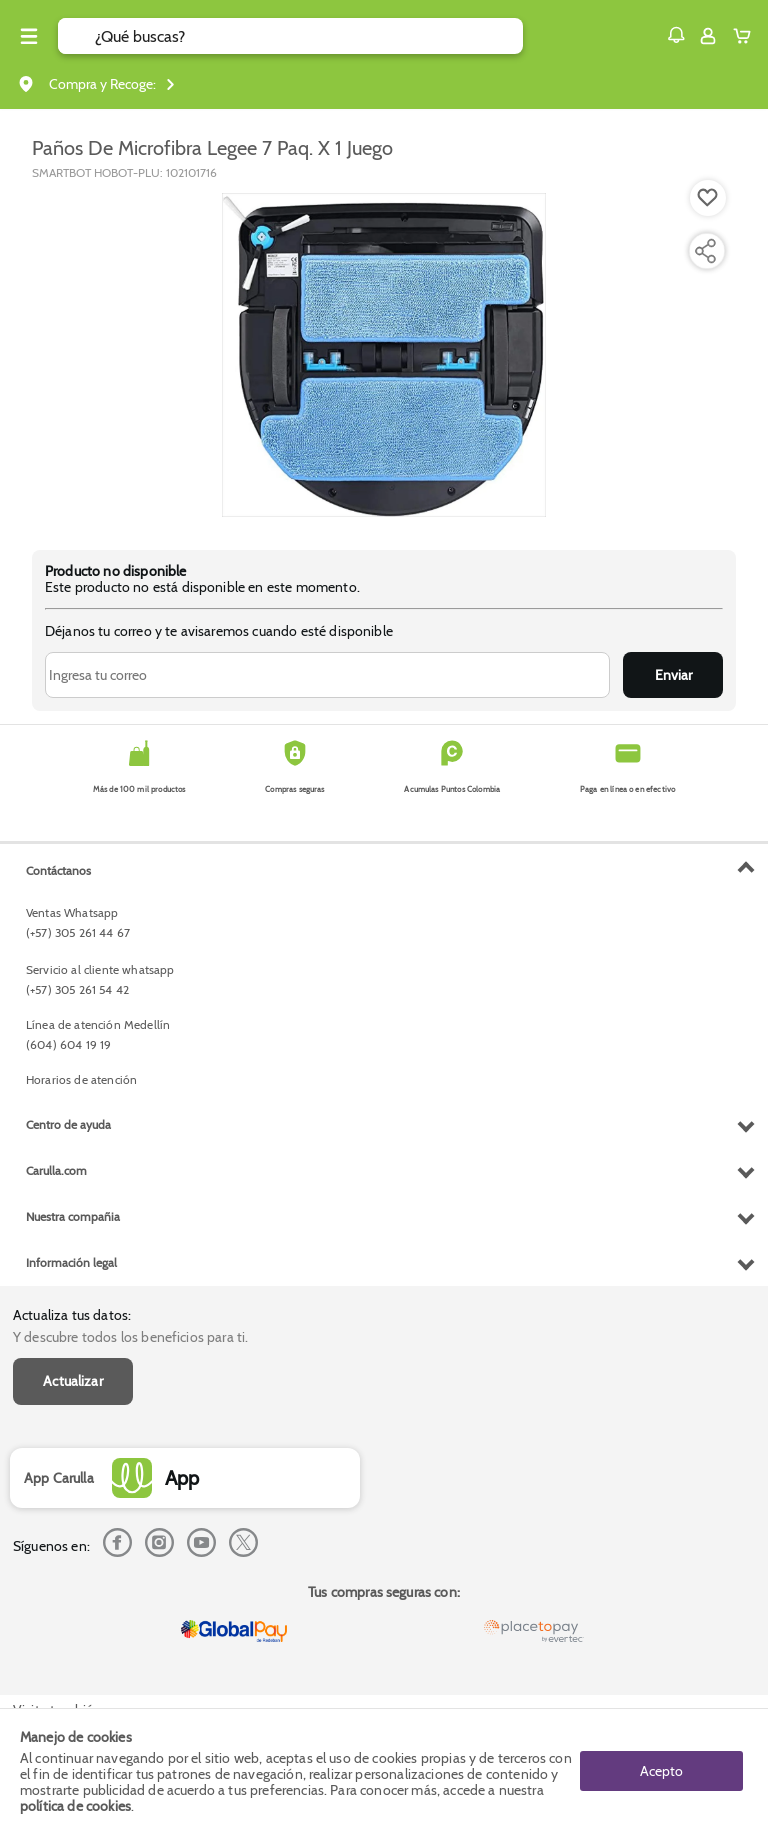 The height and width of the screenshot is (1834, 768). I want to click on Nuestra compañia, so click(73, 1216).